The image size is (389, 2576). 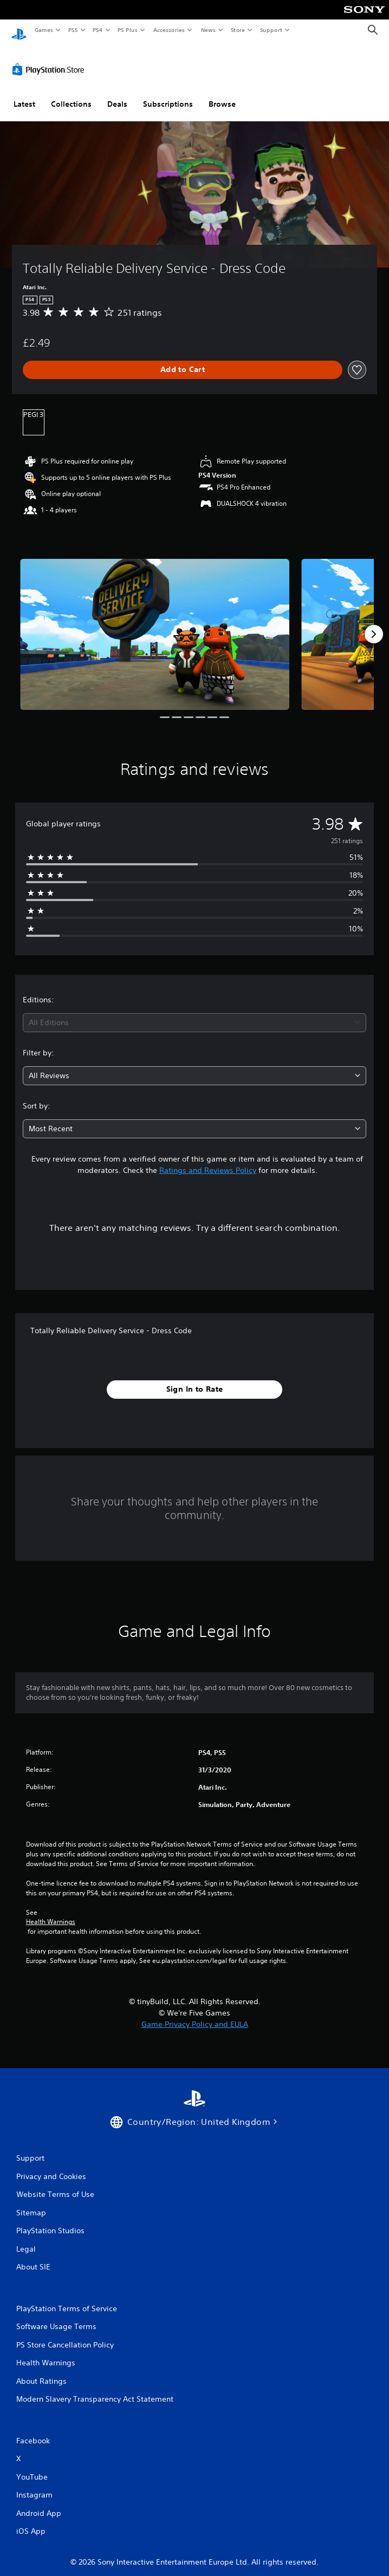 What do you see at coordinates (271, 30) in the screenshot?
I see `Support` at bounding box center [271, 30].